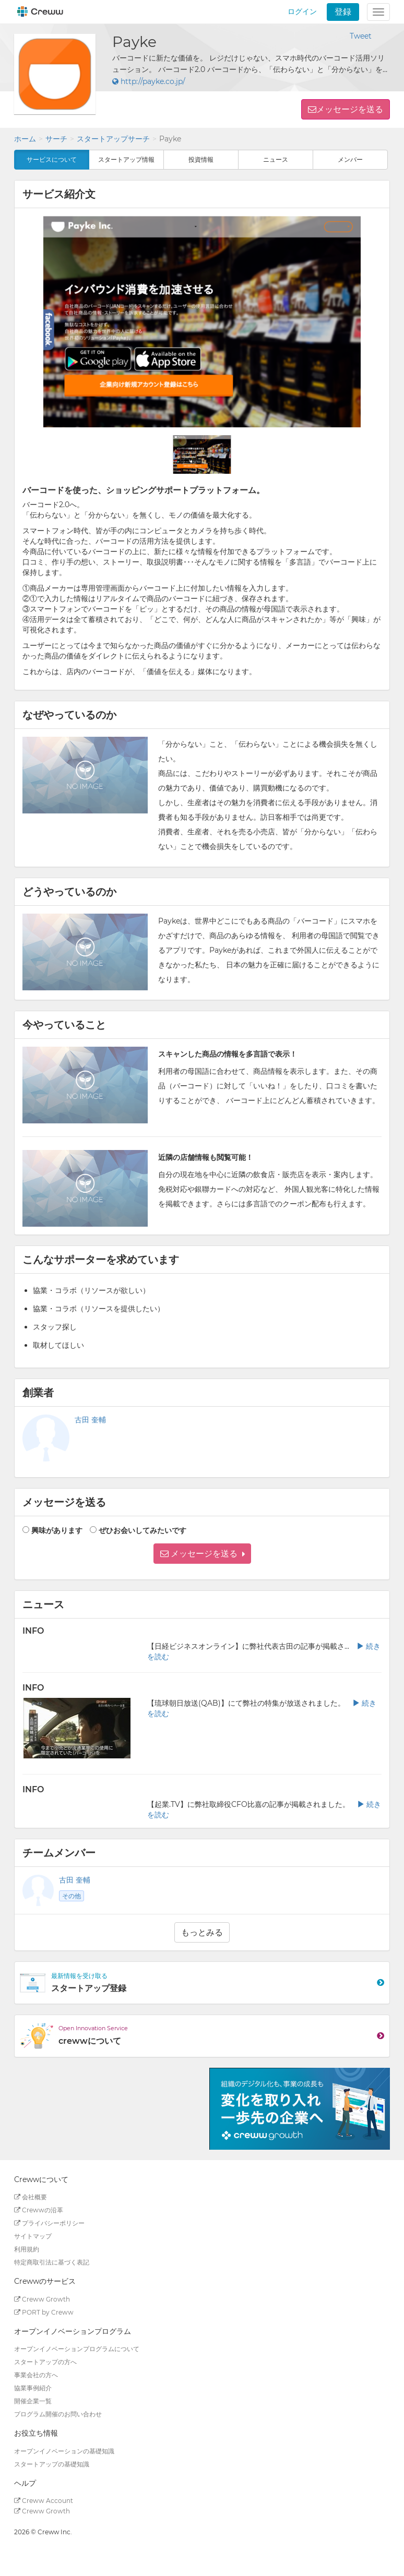  What do you see at coordinates (56, 138) in the screenshot?
I see `サーチ` at bounding box center [56, 138].